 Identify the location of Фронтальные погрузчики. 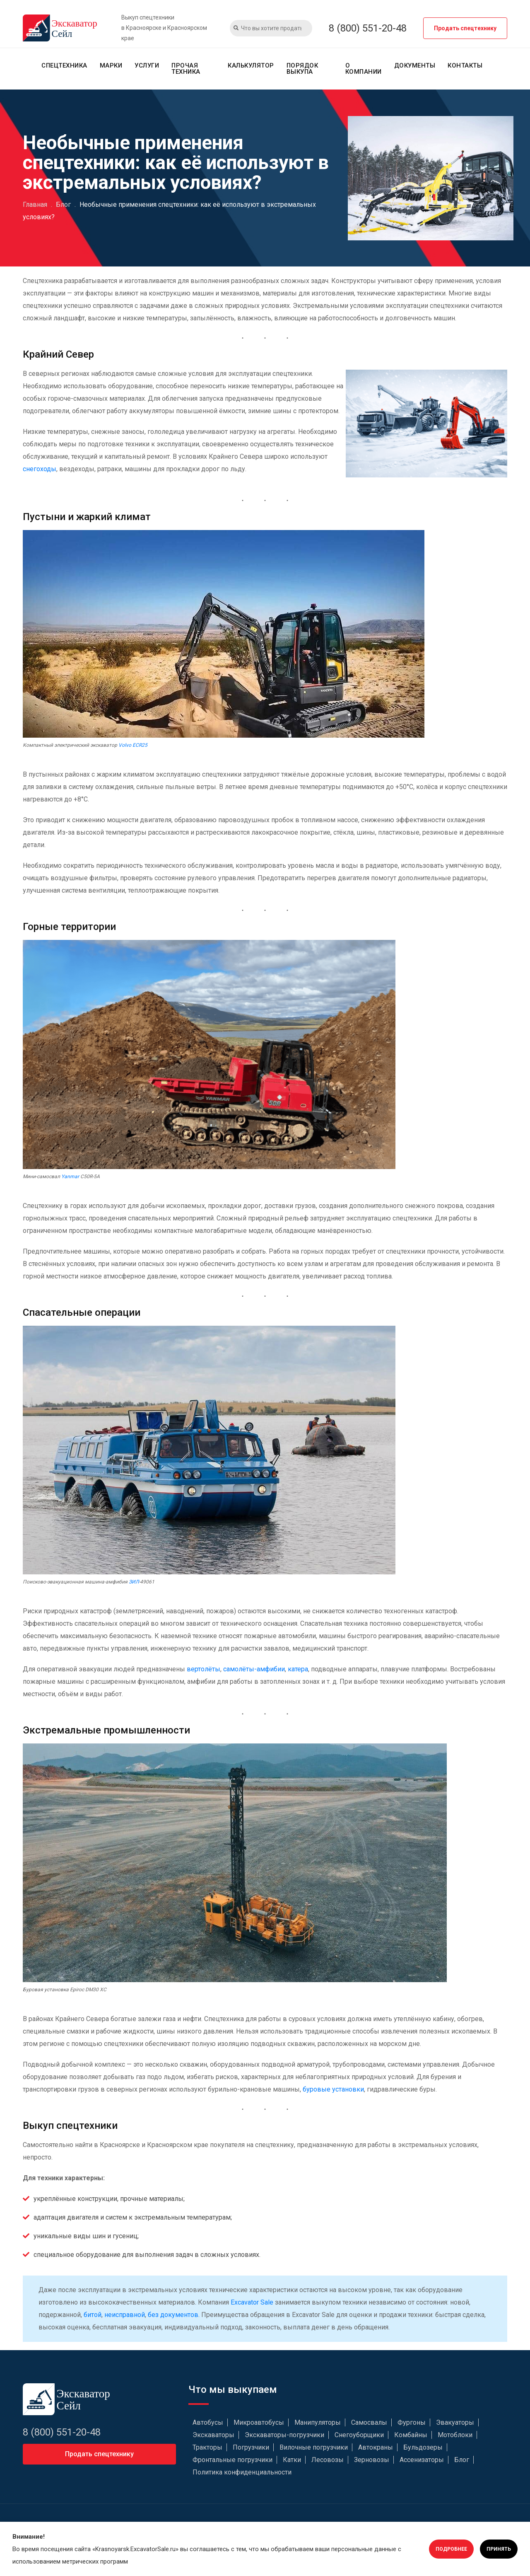
(232, 2460).